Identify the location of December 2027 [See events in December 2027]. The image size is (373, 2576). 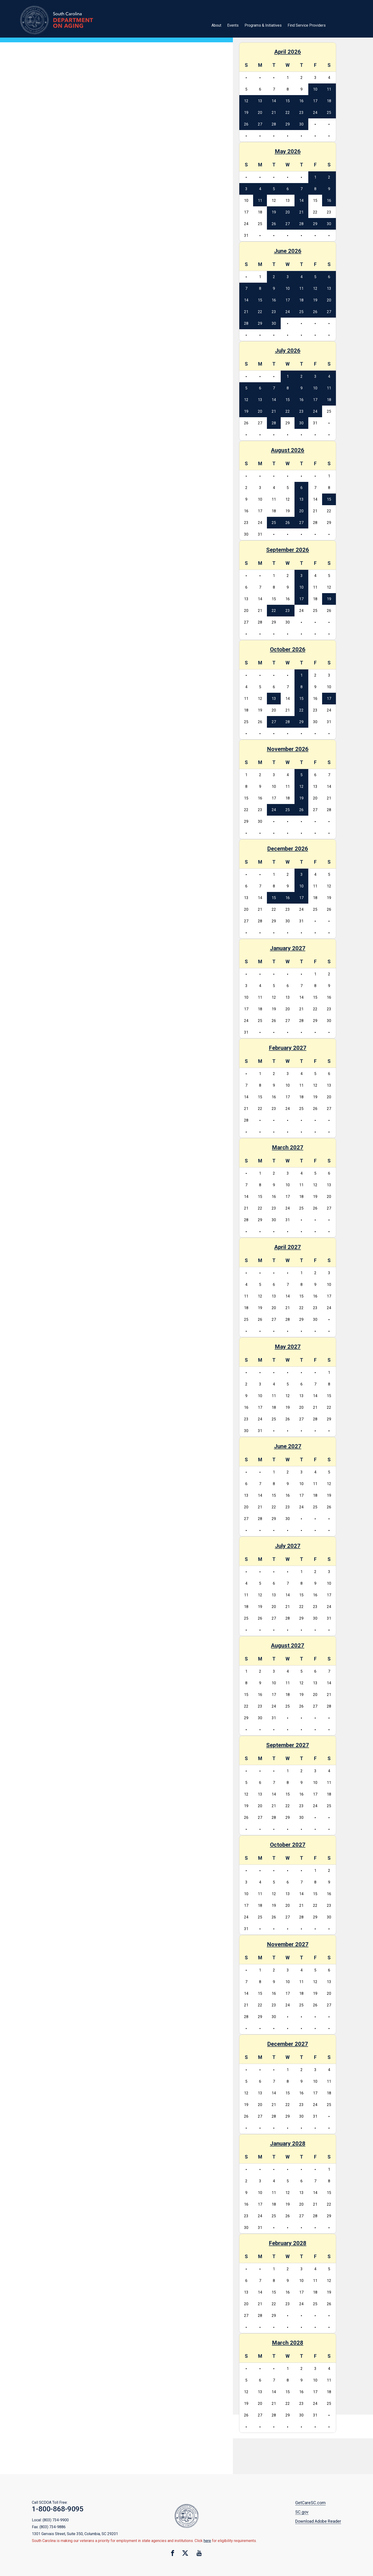
(287, 2044).